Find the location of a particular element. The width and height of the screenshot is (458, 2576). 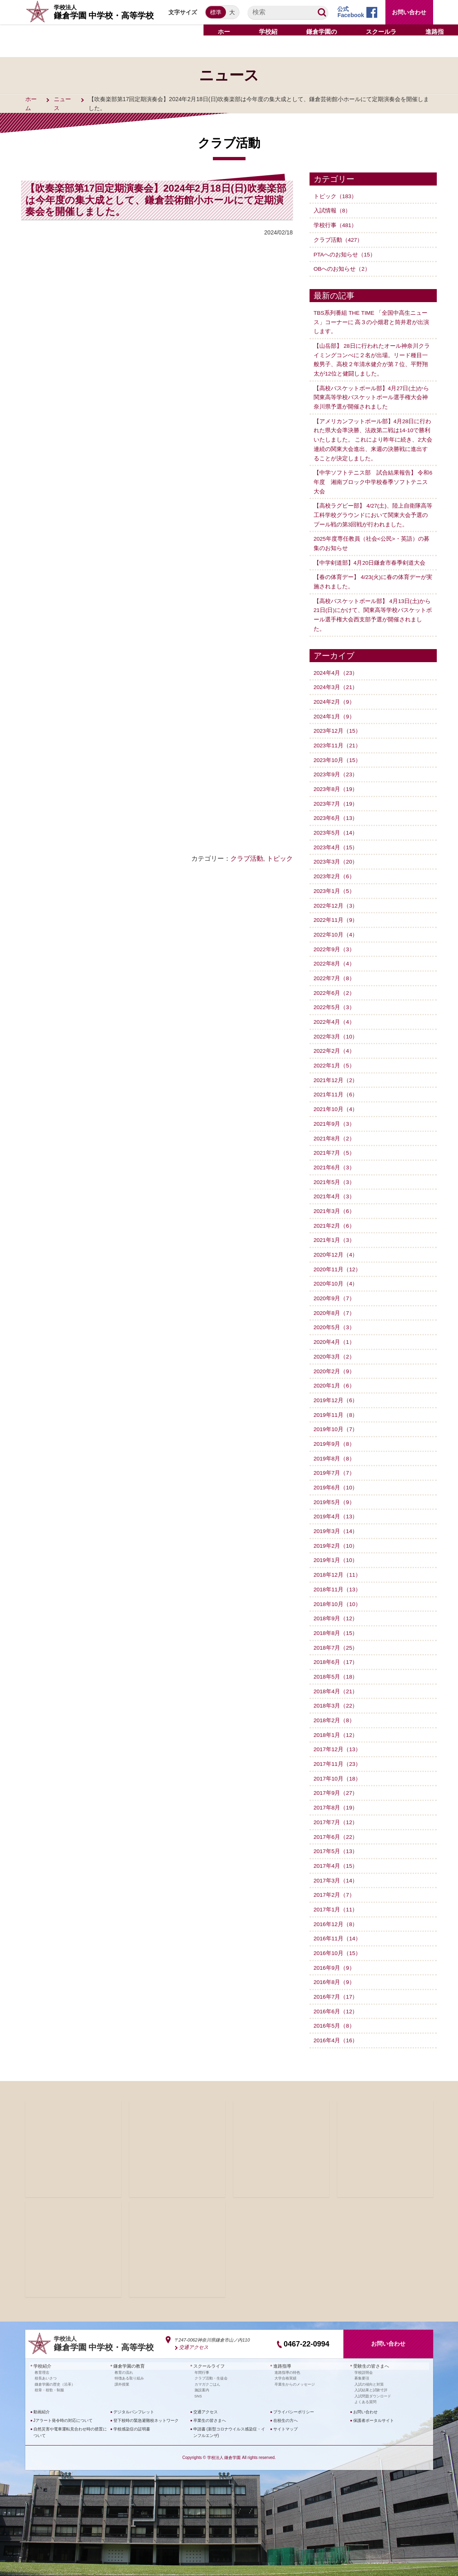

教育理念 is located at coordinates (42, 2356).